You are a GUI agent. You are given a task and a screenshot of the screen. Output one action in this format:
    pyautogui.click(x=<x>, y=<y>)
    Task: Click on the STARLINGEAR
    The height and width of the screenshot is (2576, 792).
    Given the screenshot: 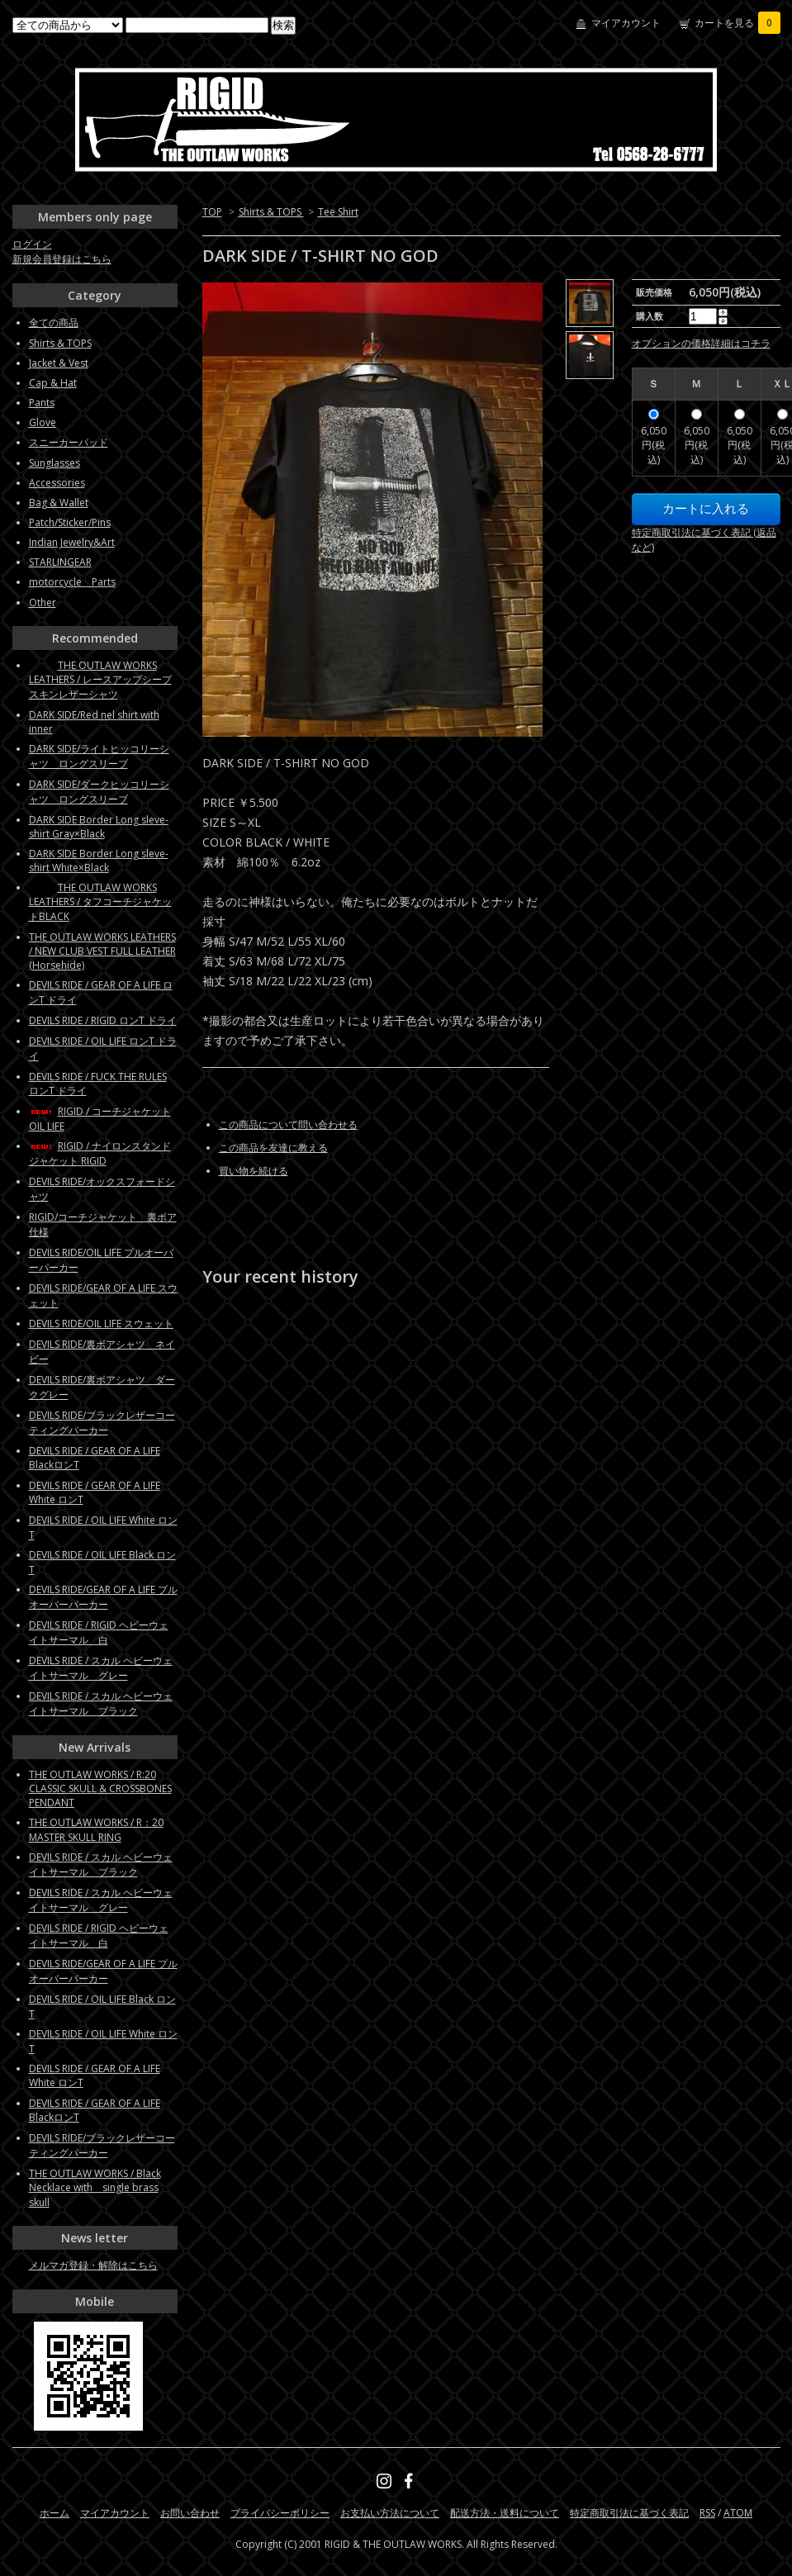 What is the action you would take?
    pyautogui.click(x=60, y=562)
    